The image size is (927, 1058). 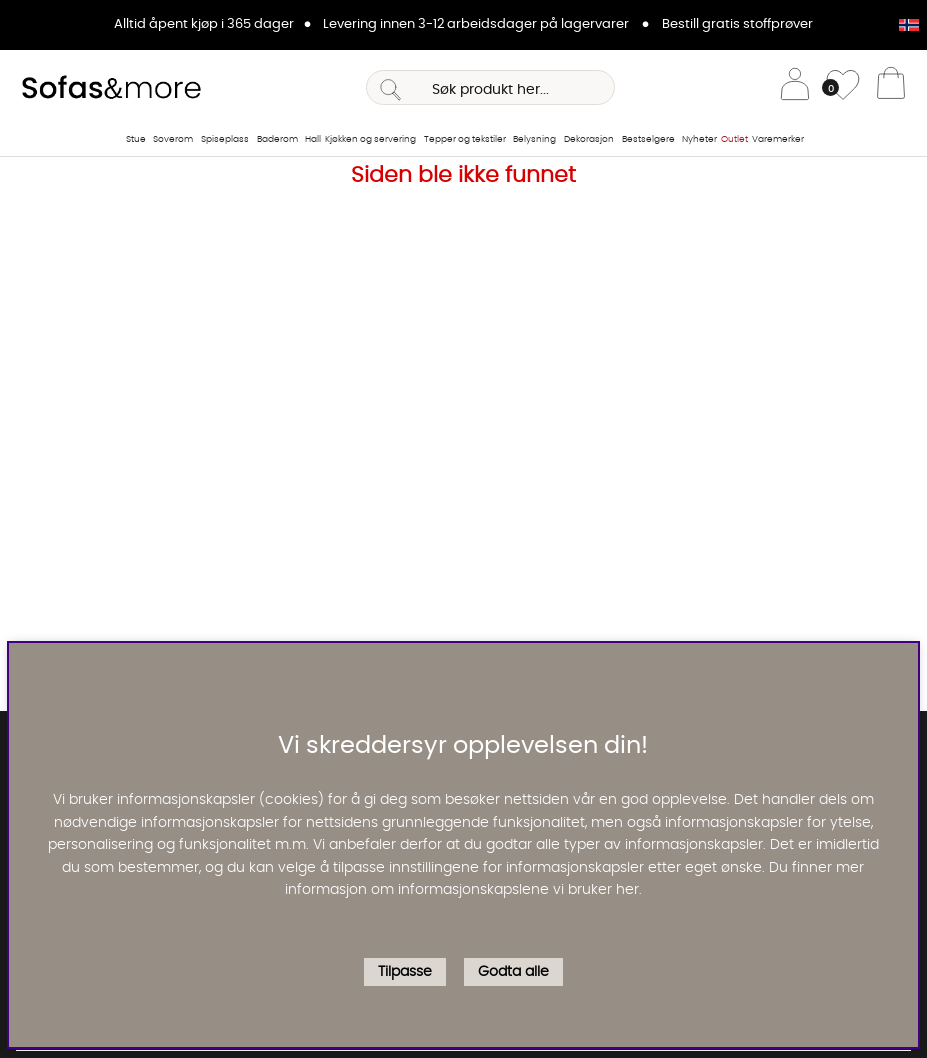 I want to click on Stue, so click(x=136, y=139).